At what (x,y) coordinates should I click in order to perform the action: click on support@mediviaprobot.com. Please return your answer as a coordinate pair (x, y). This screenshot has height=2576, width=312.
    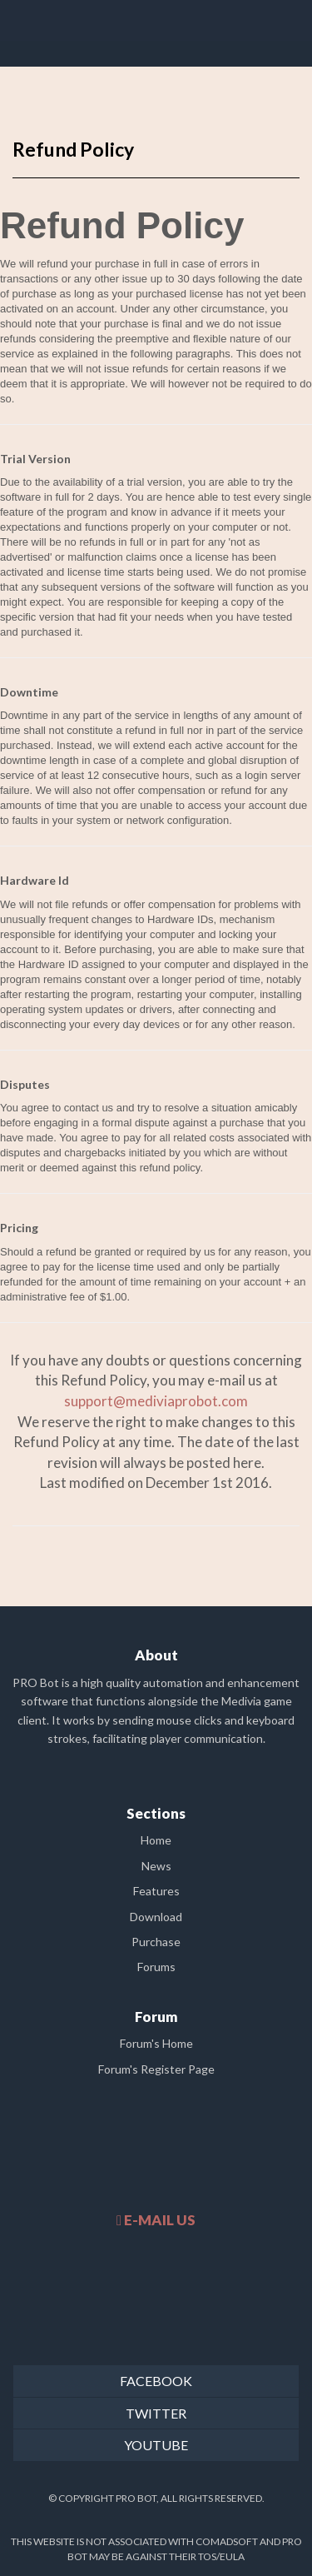
    Looking at the image, I should click on (156, 1401).